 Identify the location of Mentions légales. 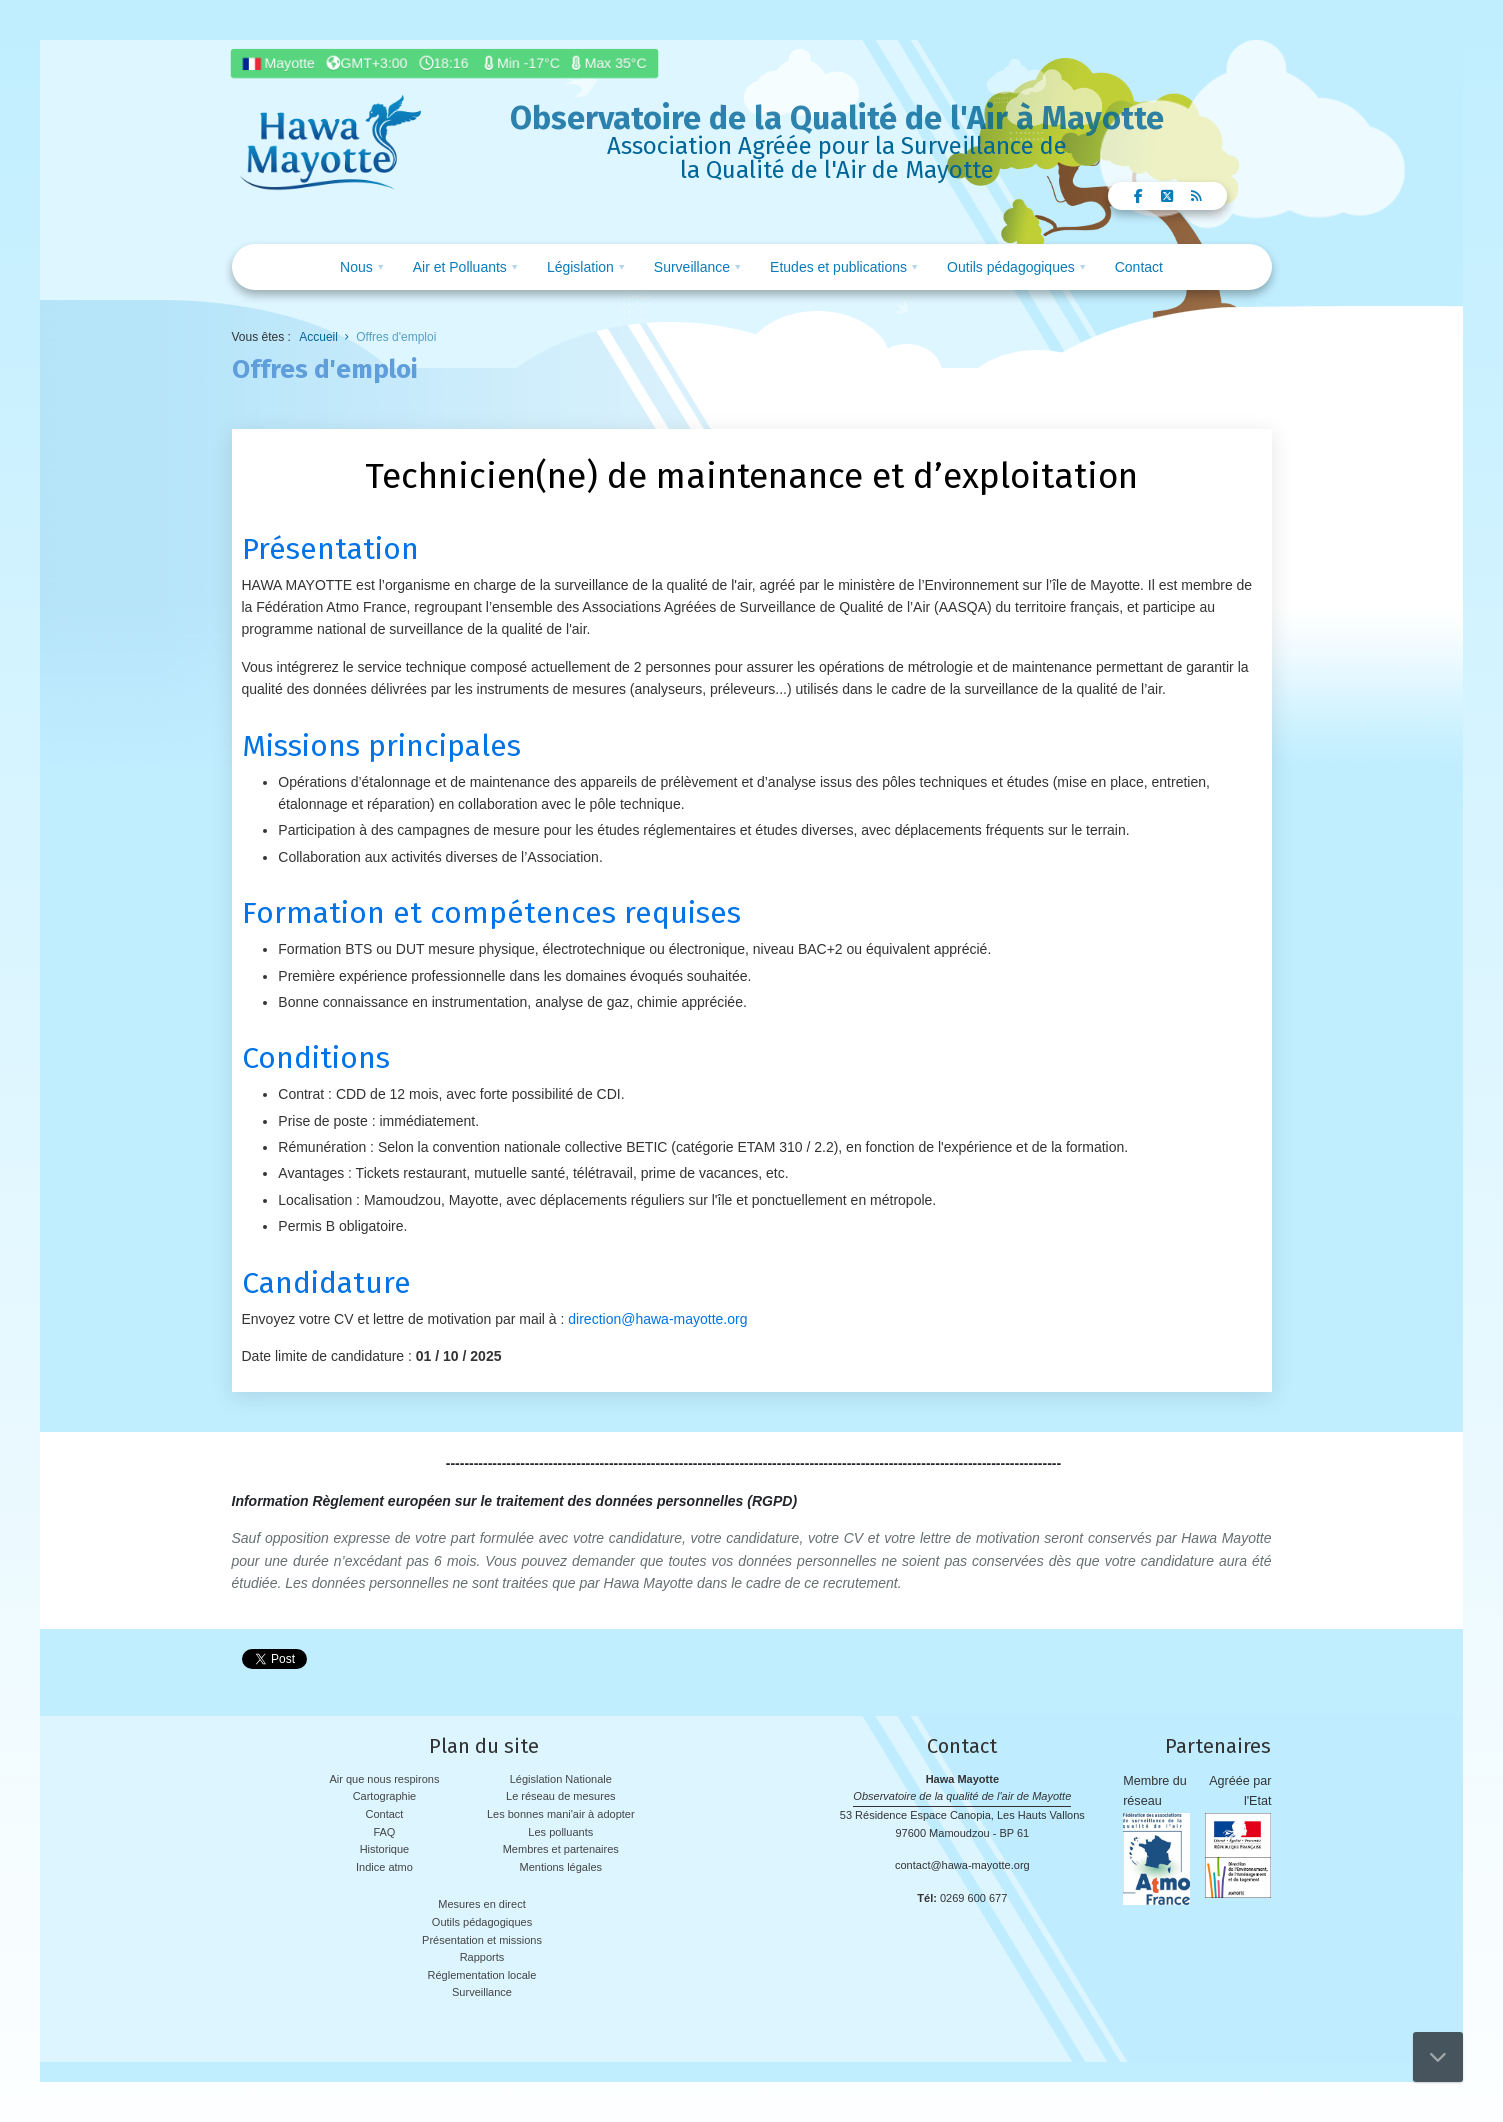
(560, 1867).